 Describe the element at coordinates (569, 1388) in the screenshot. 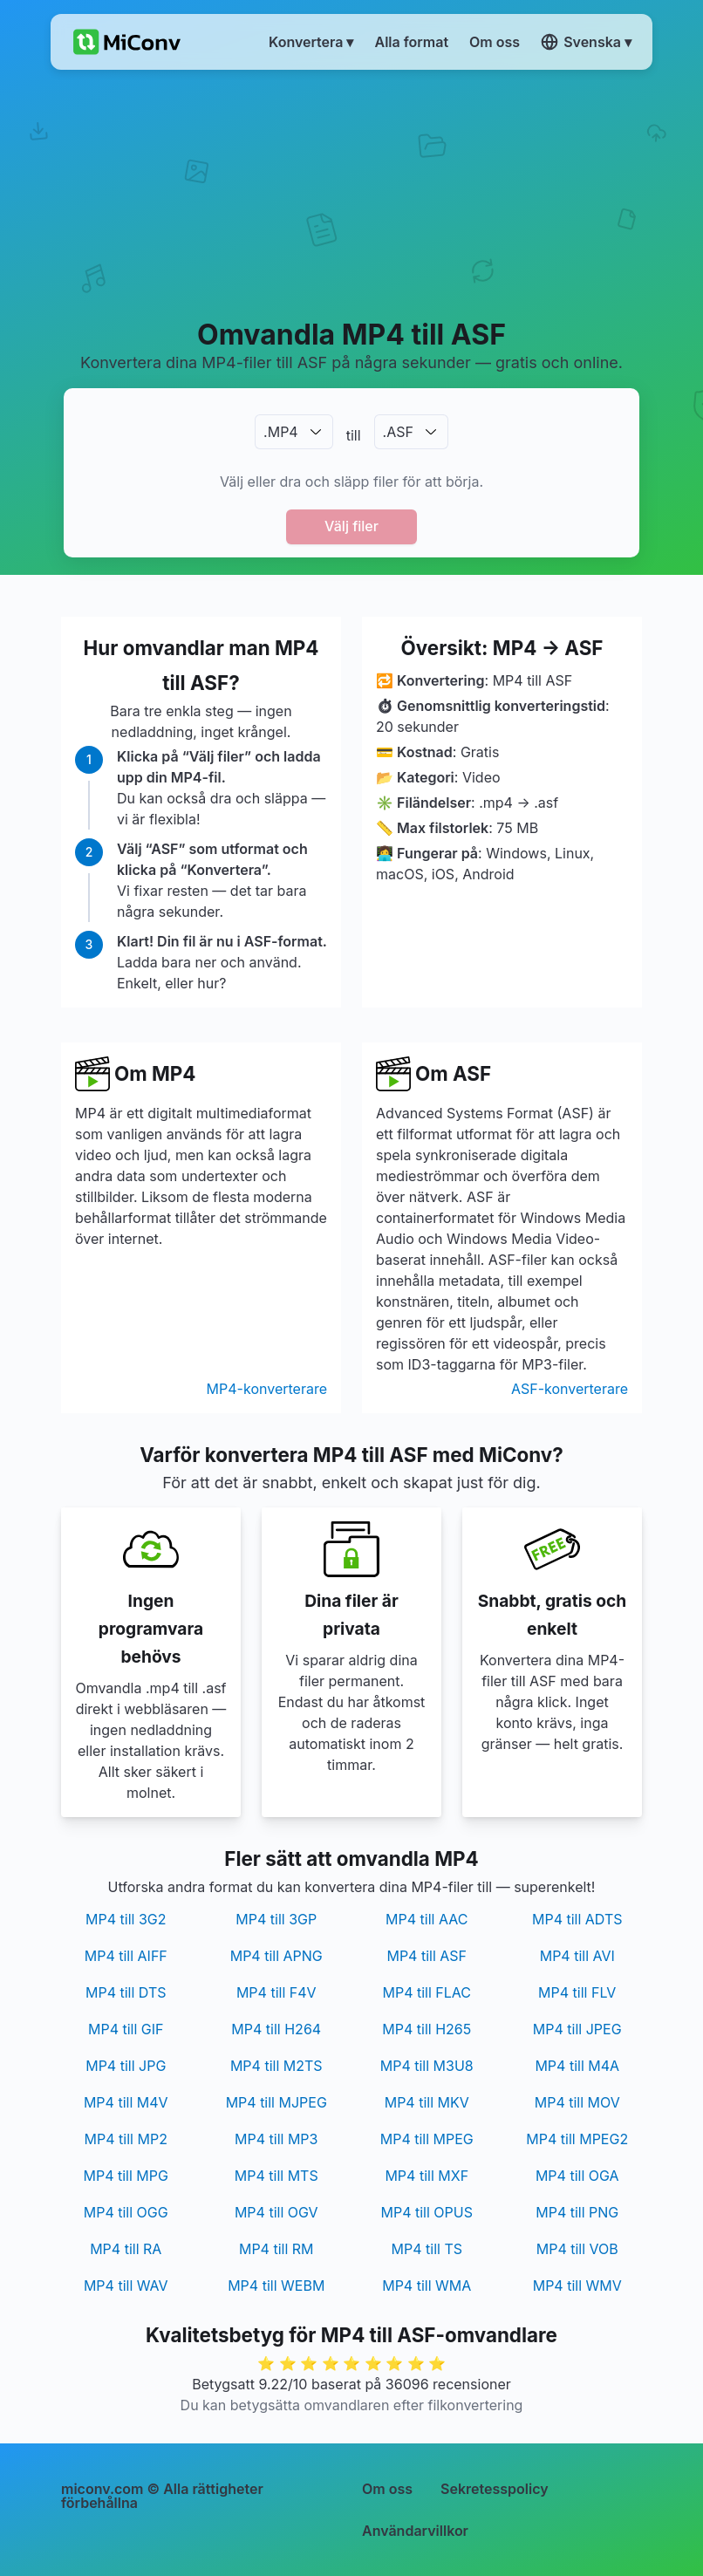

I see `ASF-konverterare` at that location.